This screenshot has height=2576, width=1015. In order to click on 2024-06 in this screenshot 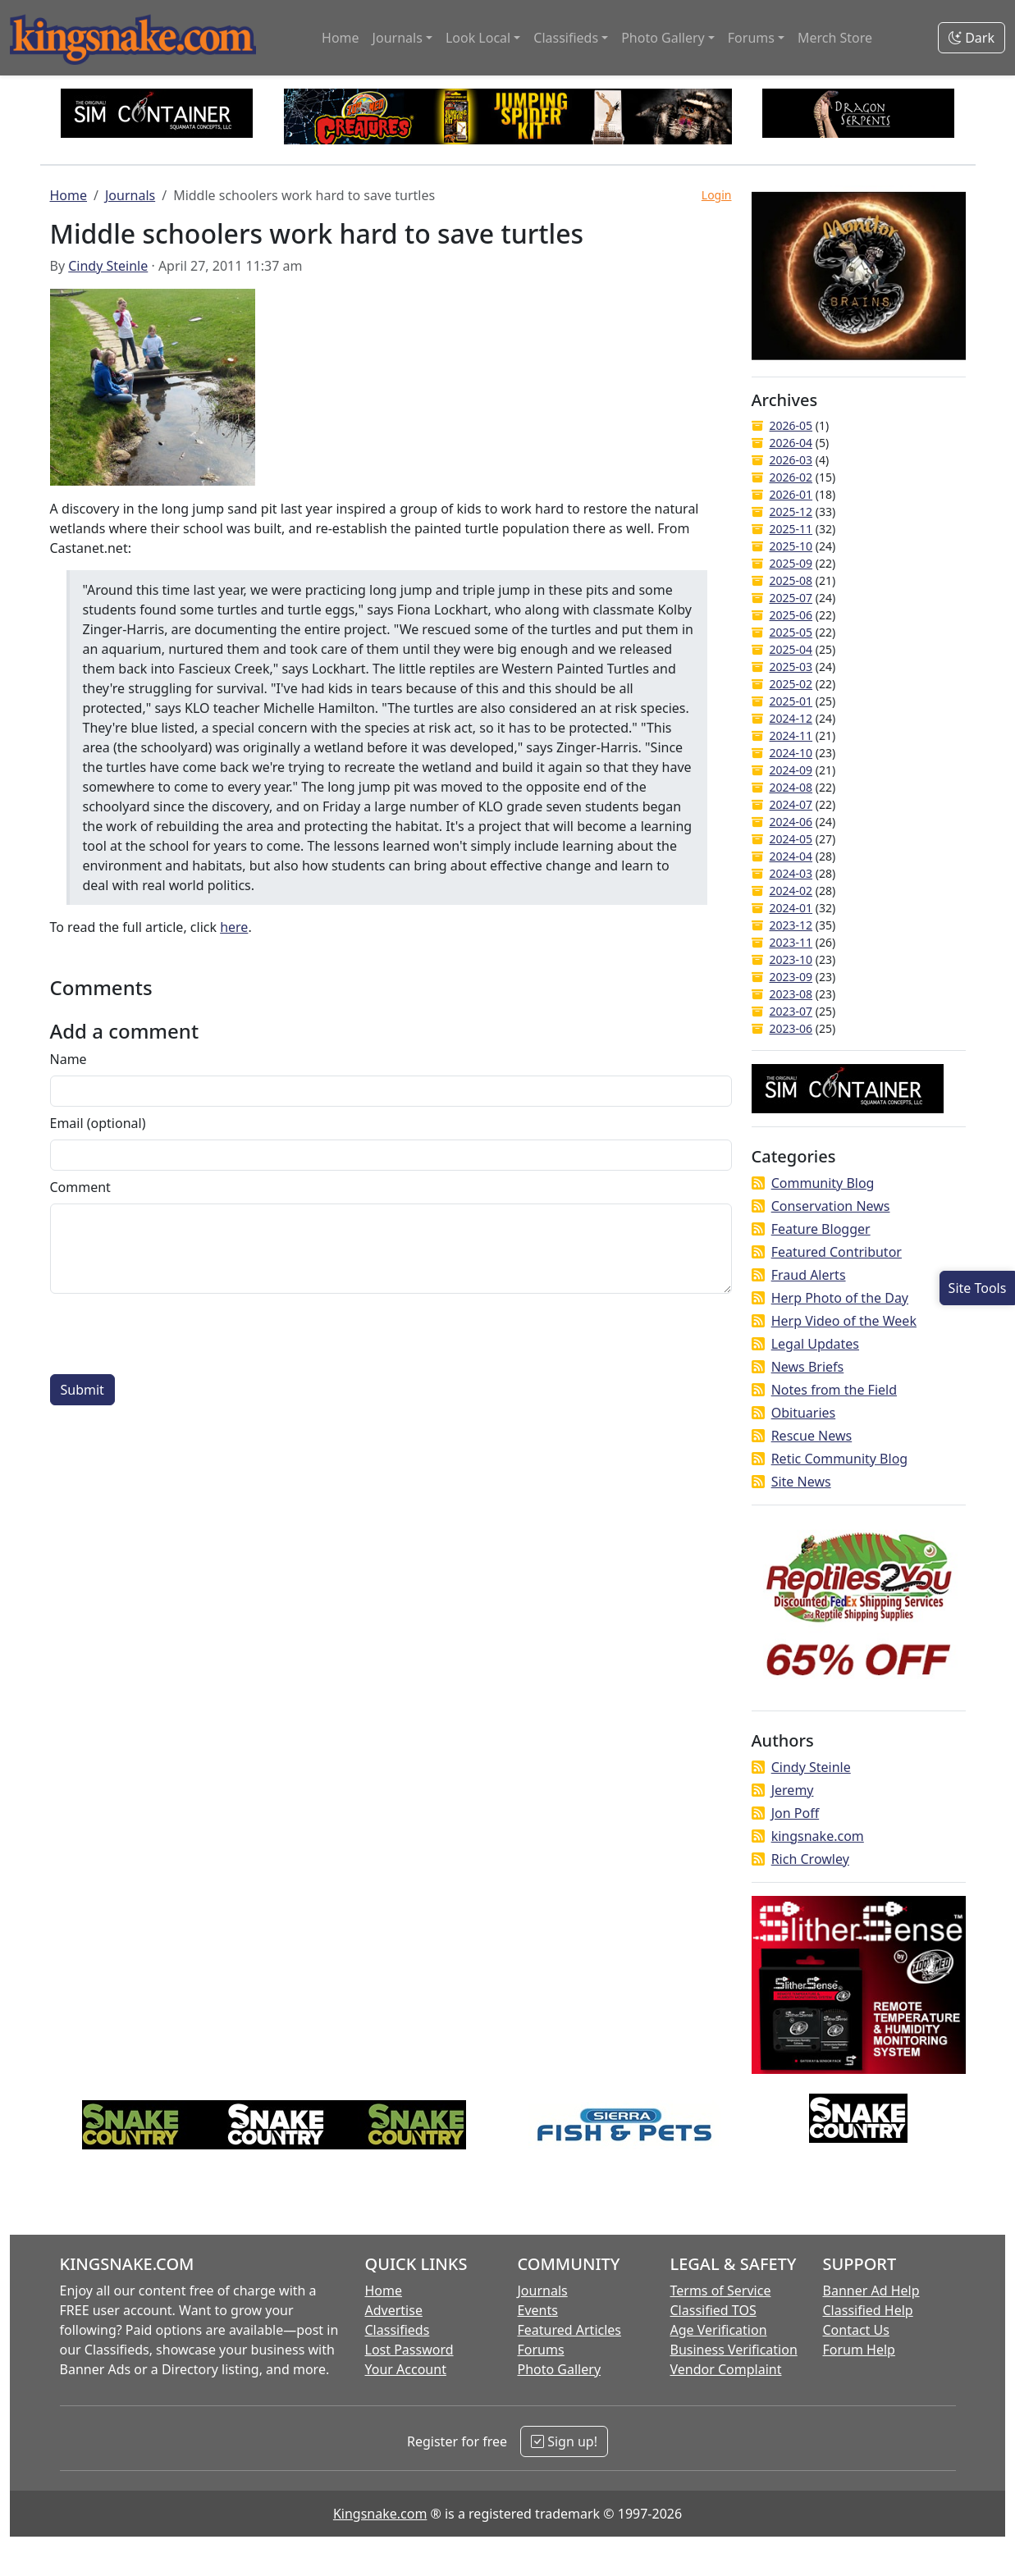, I will do `click(791, 821)`.